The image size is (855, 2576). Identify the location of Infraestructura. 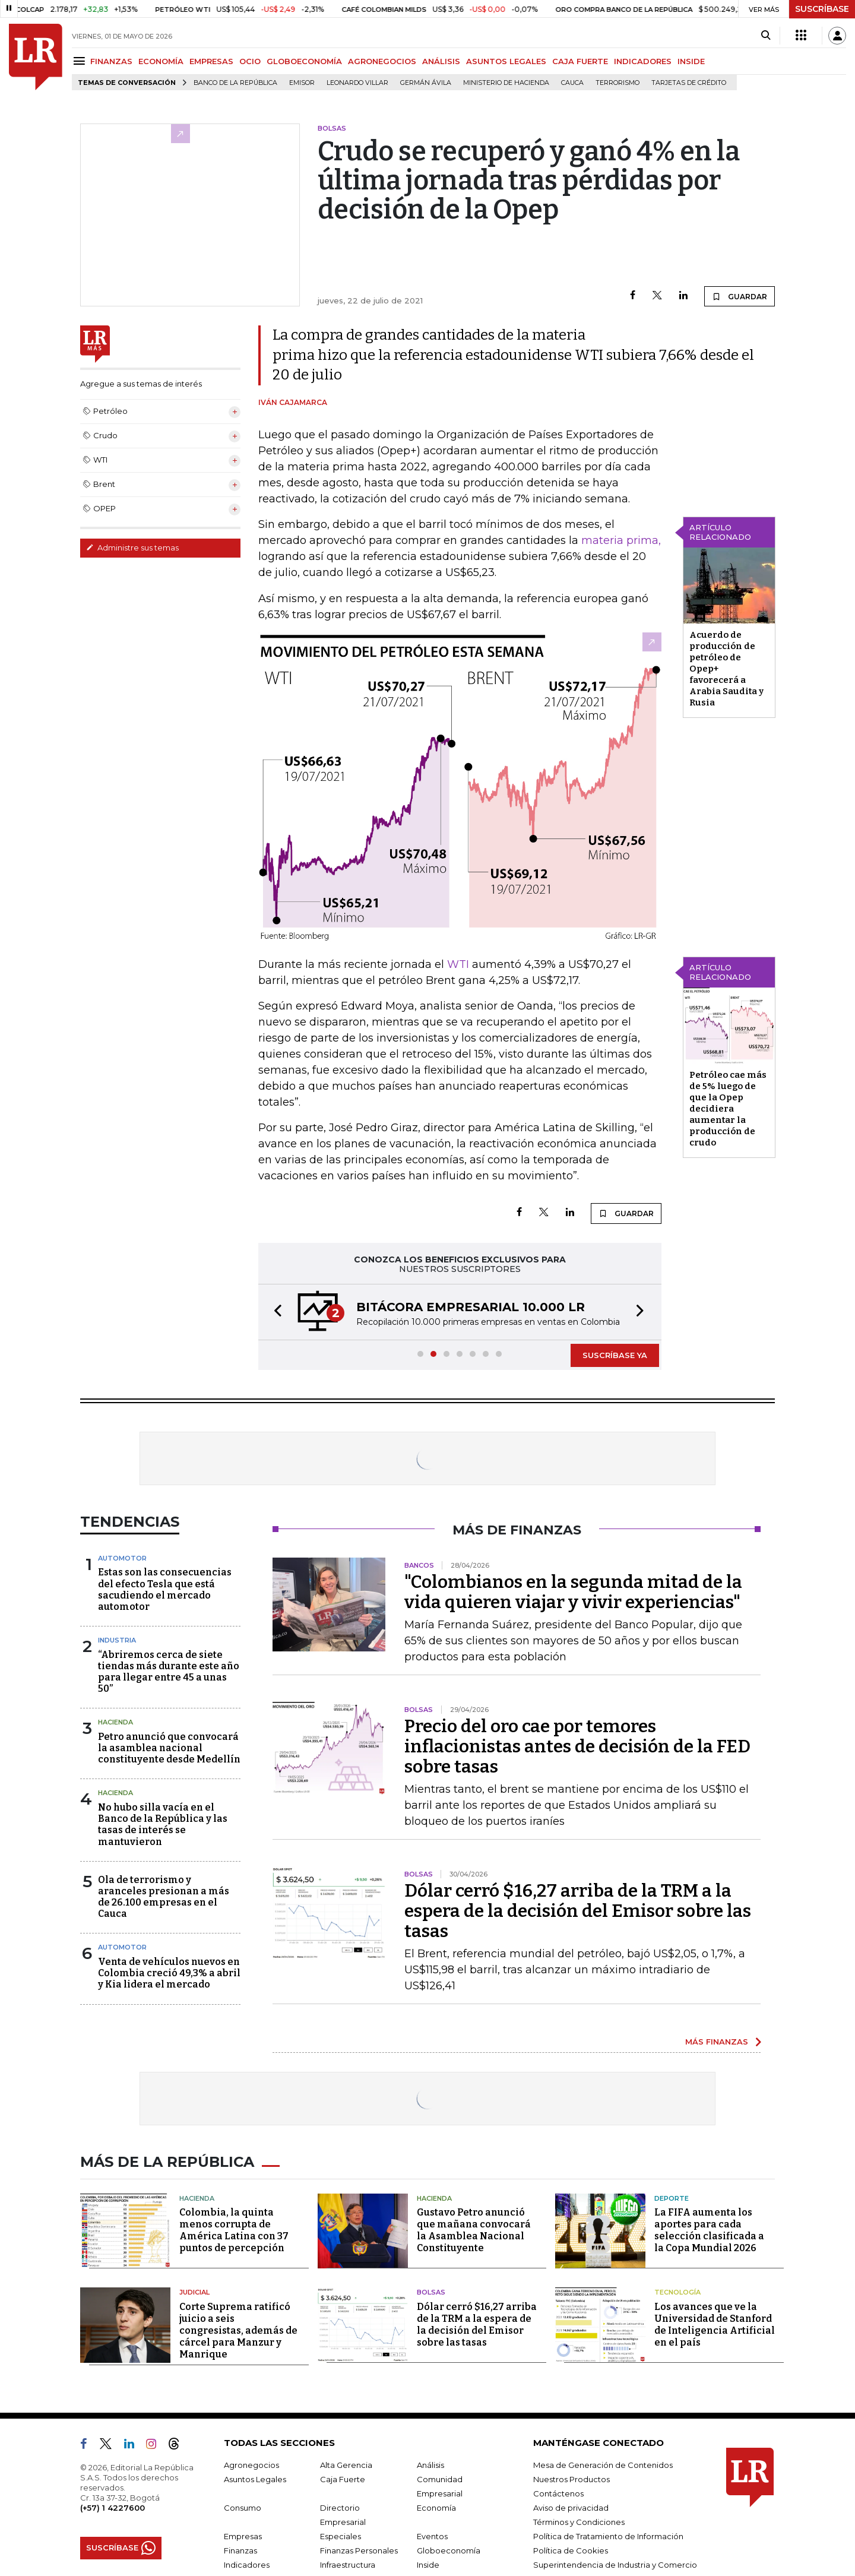
(347, 2564).